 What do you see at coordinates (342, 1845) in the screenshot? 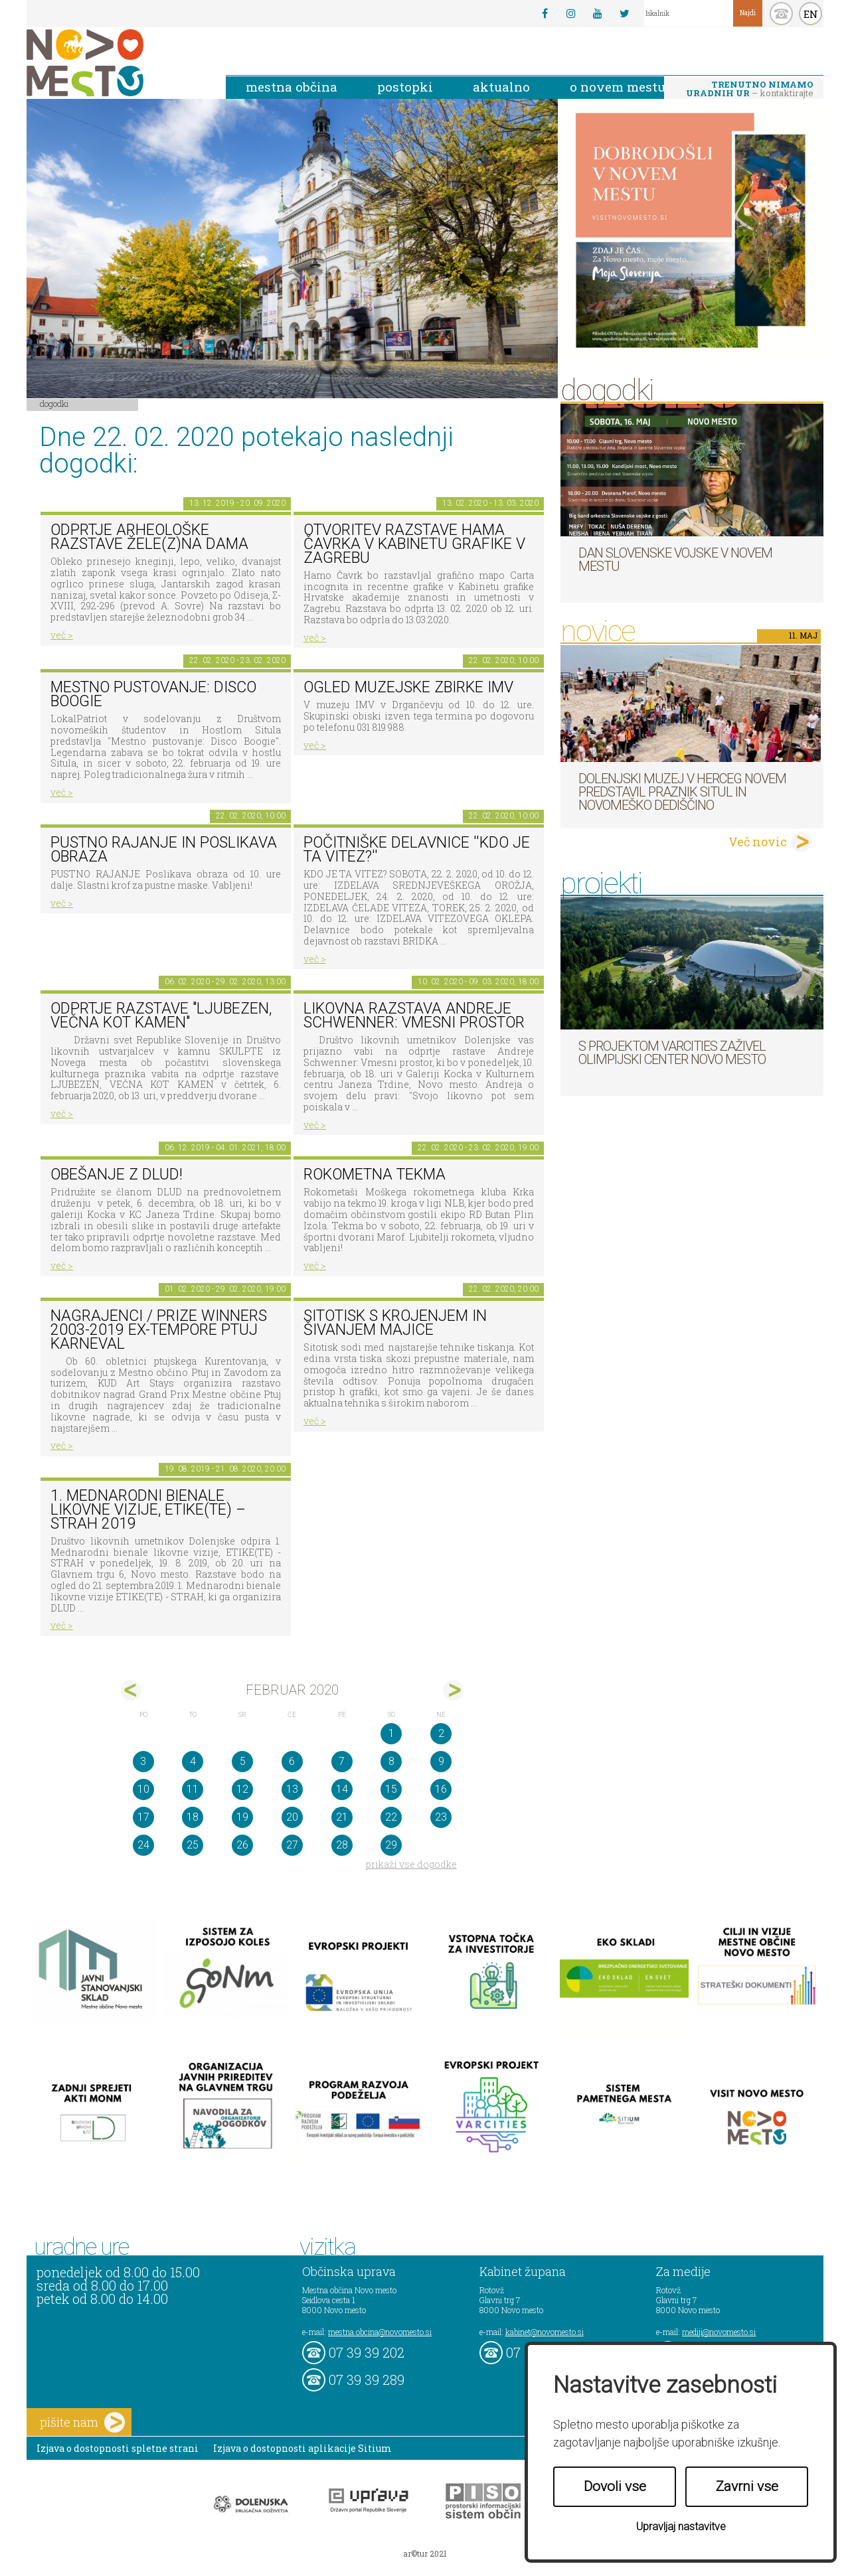
I see `28` at bounding box center [342, 1845].